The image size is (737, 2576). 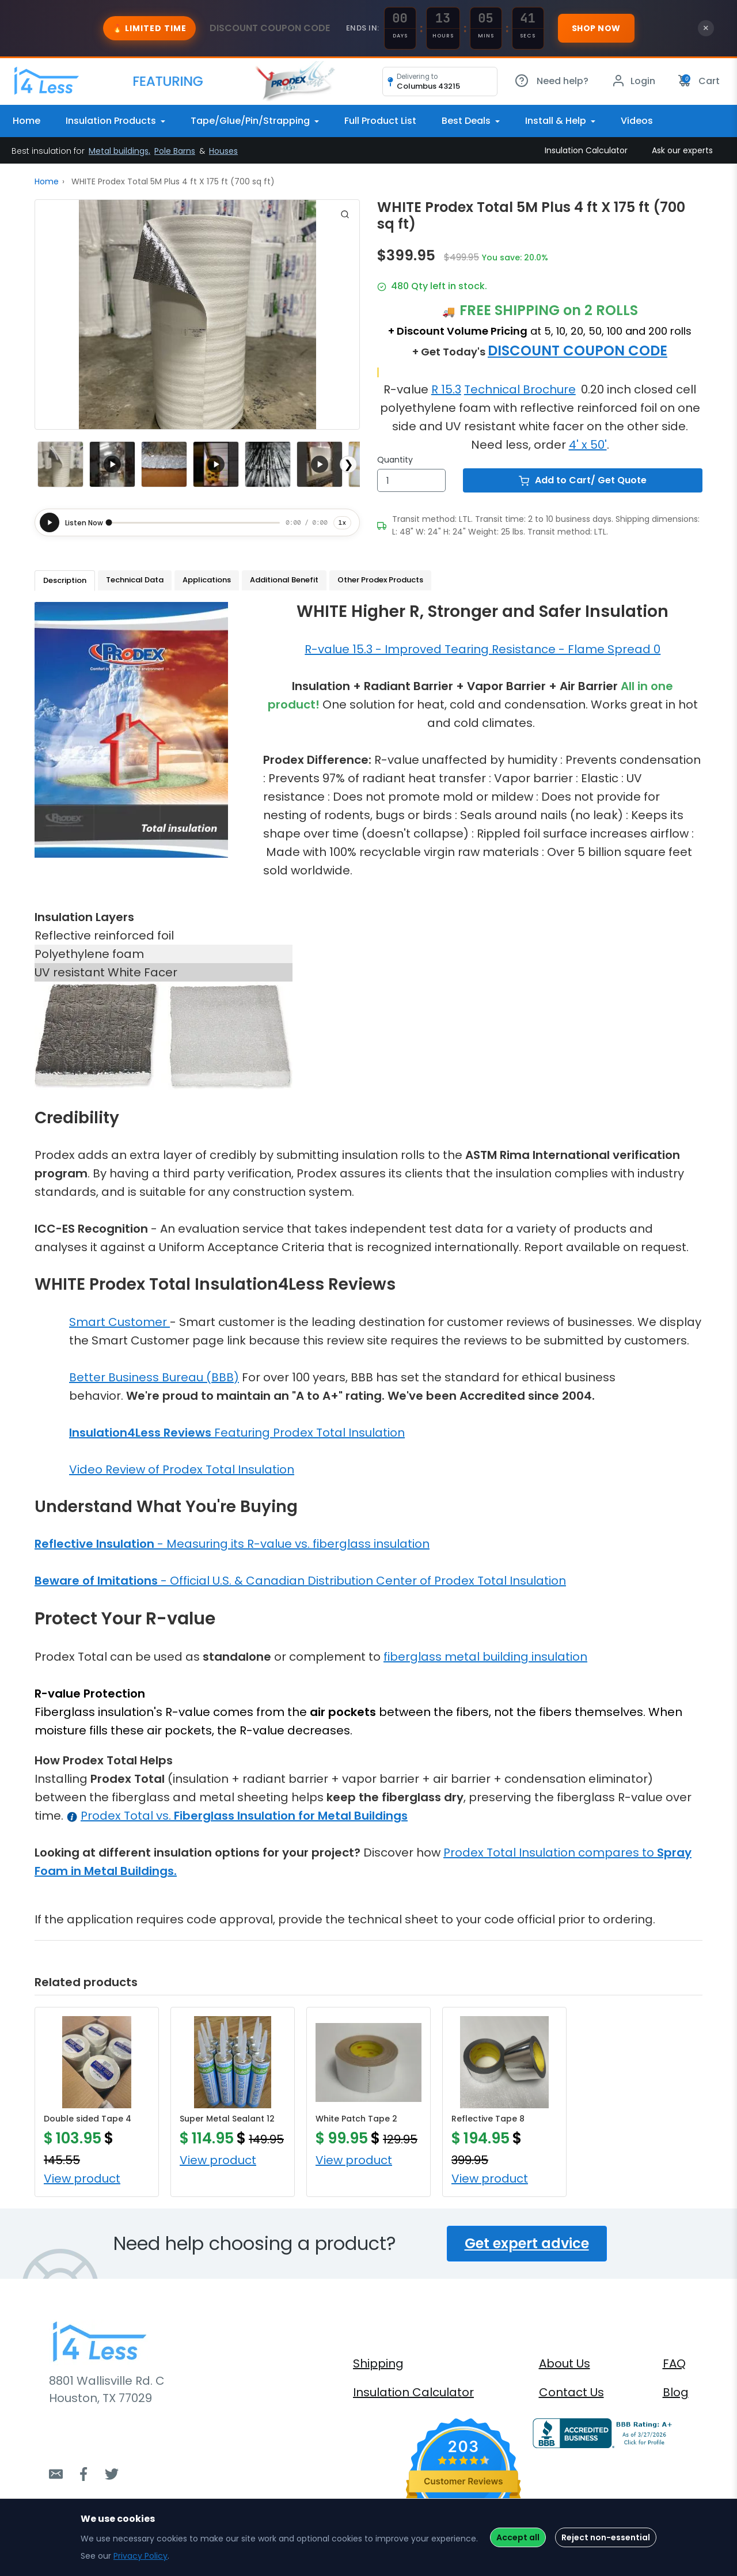 What do you see at coordinates (520, 389) in the screenshot?
I see `Technical Brochure` at bounding box center [520, 389].